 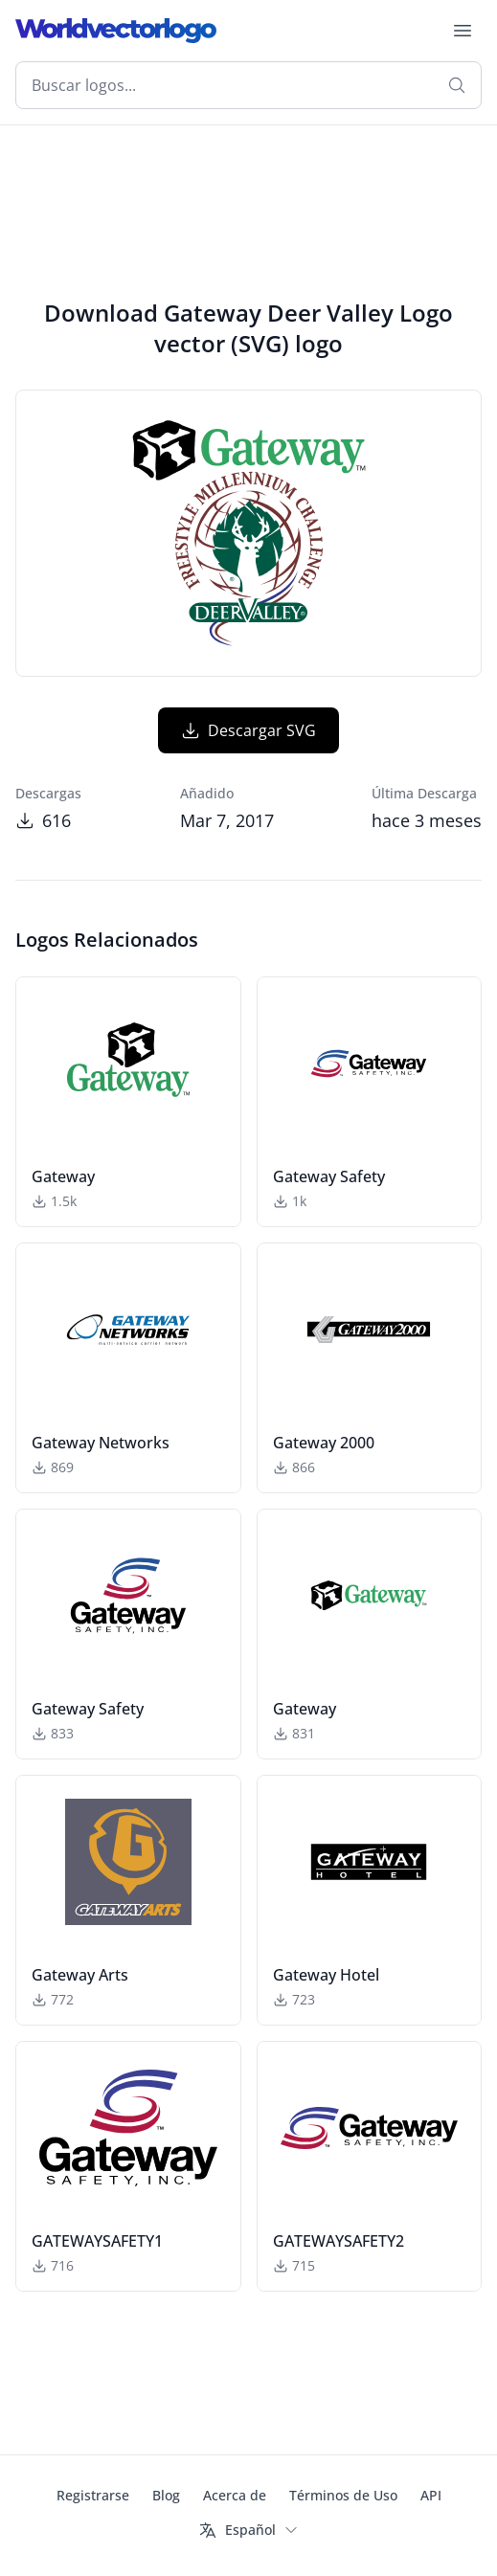 What do you see at coordinates (166, 2495) in the screenshot?
I see `Blog` at bounding box center [166, 2495].